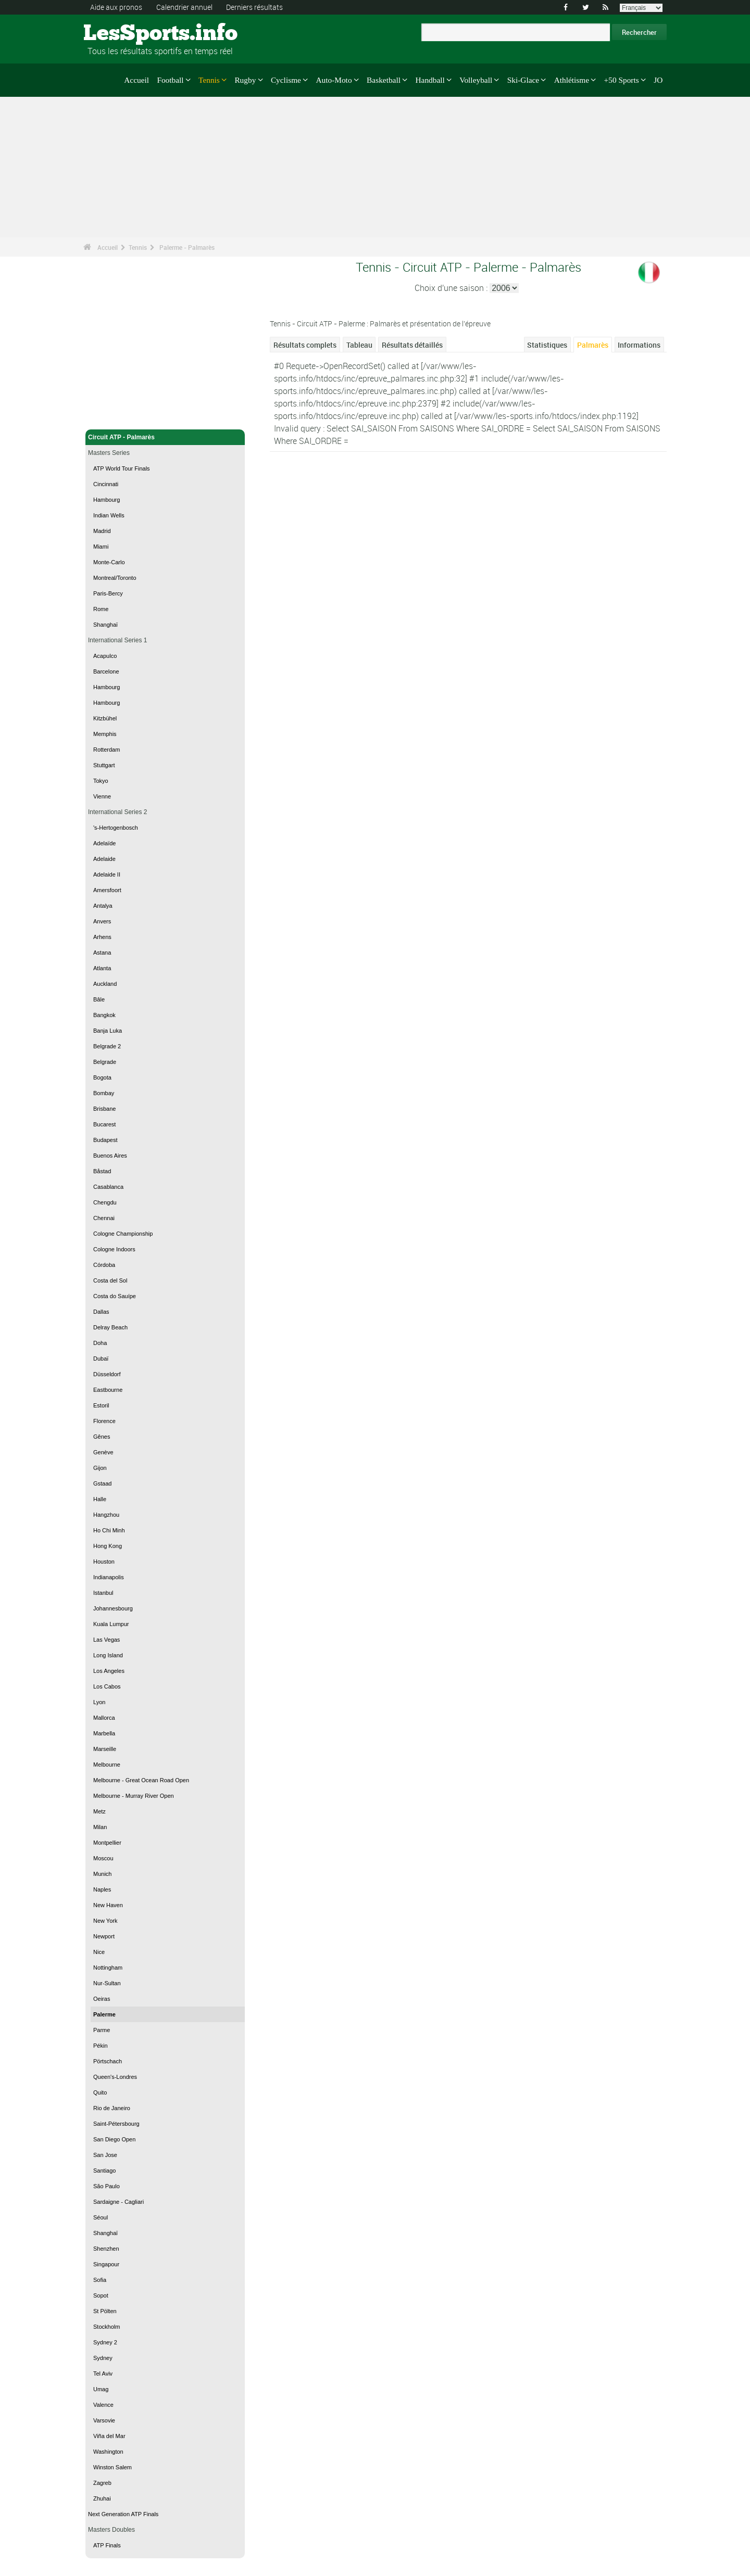 The image size is (750, 2576). I want to click on New Haven, so click(108, 1905).